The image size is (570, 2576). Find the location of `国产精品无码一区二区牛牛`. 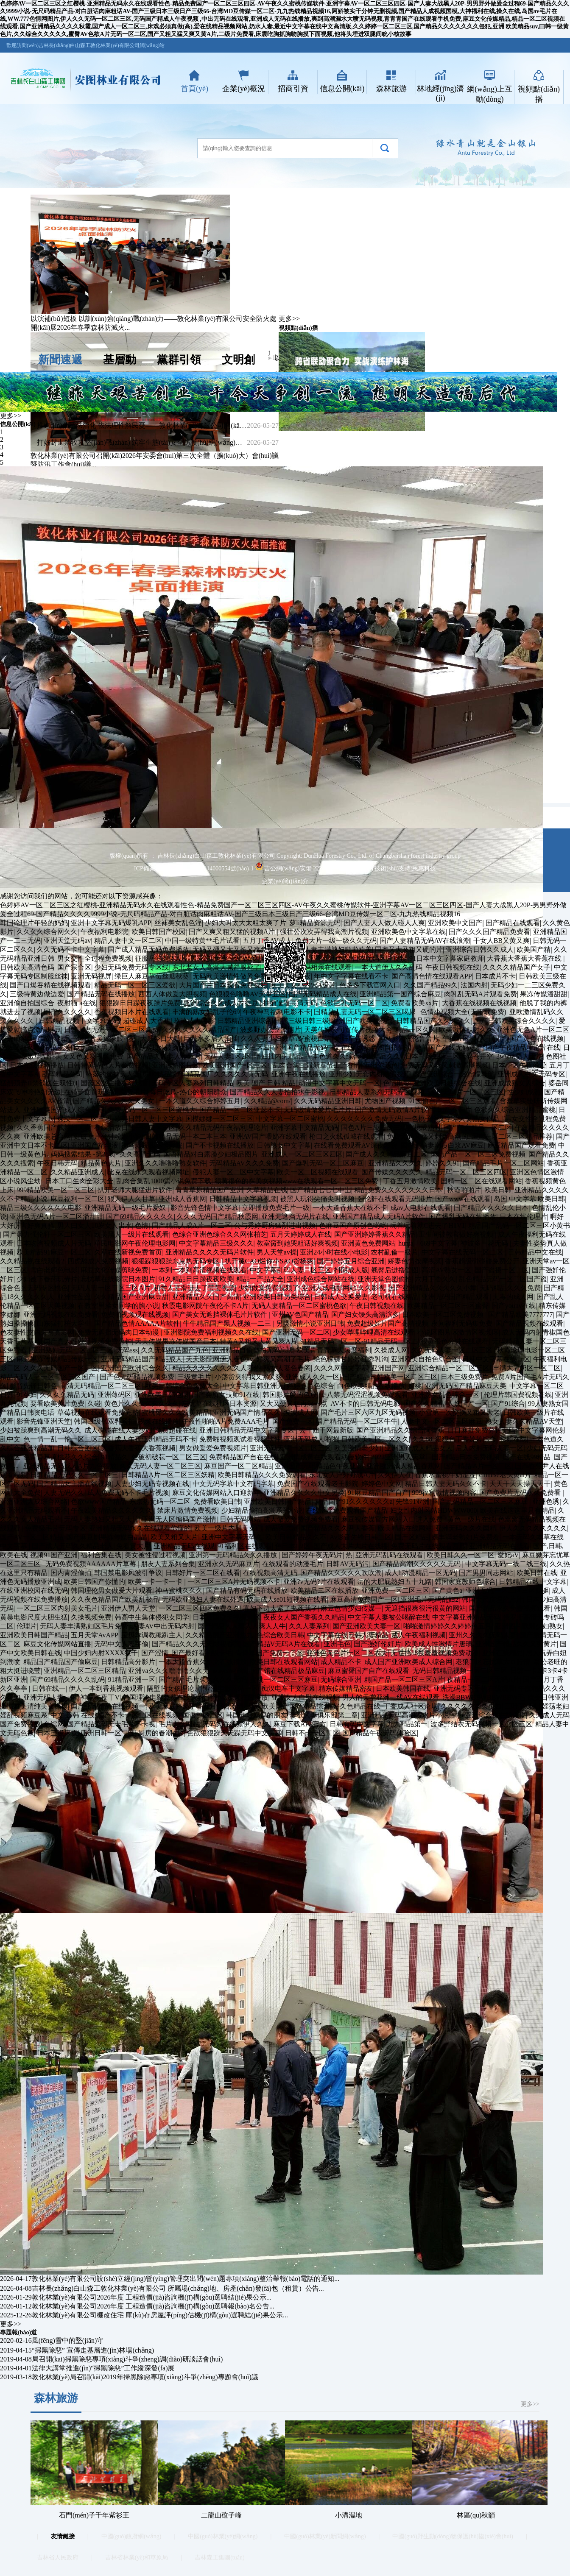

国产精品无码一区二区牛牛 is located at coordinates (356, 1421).